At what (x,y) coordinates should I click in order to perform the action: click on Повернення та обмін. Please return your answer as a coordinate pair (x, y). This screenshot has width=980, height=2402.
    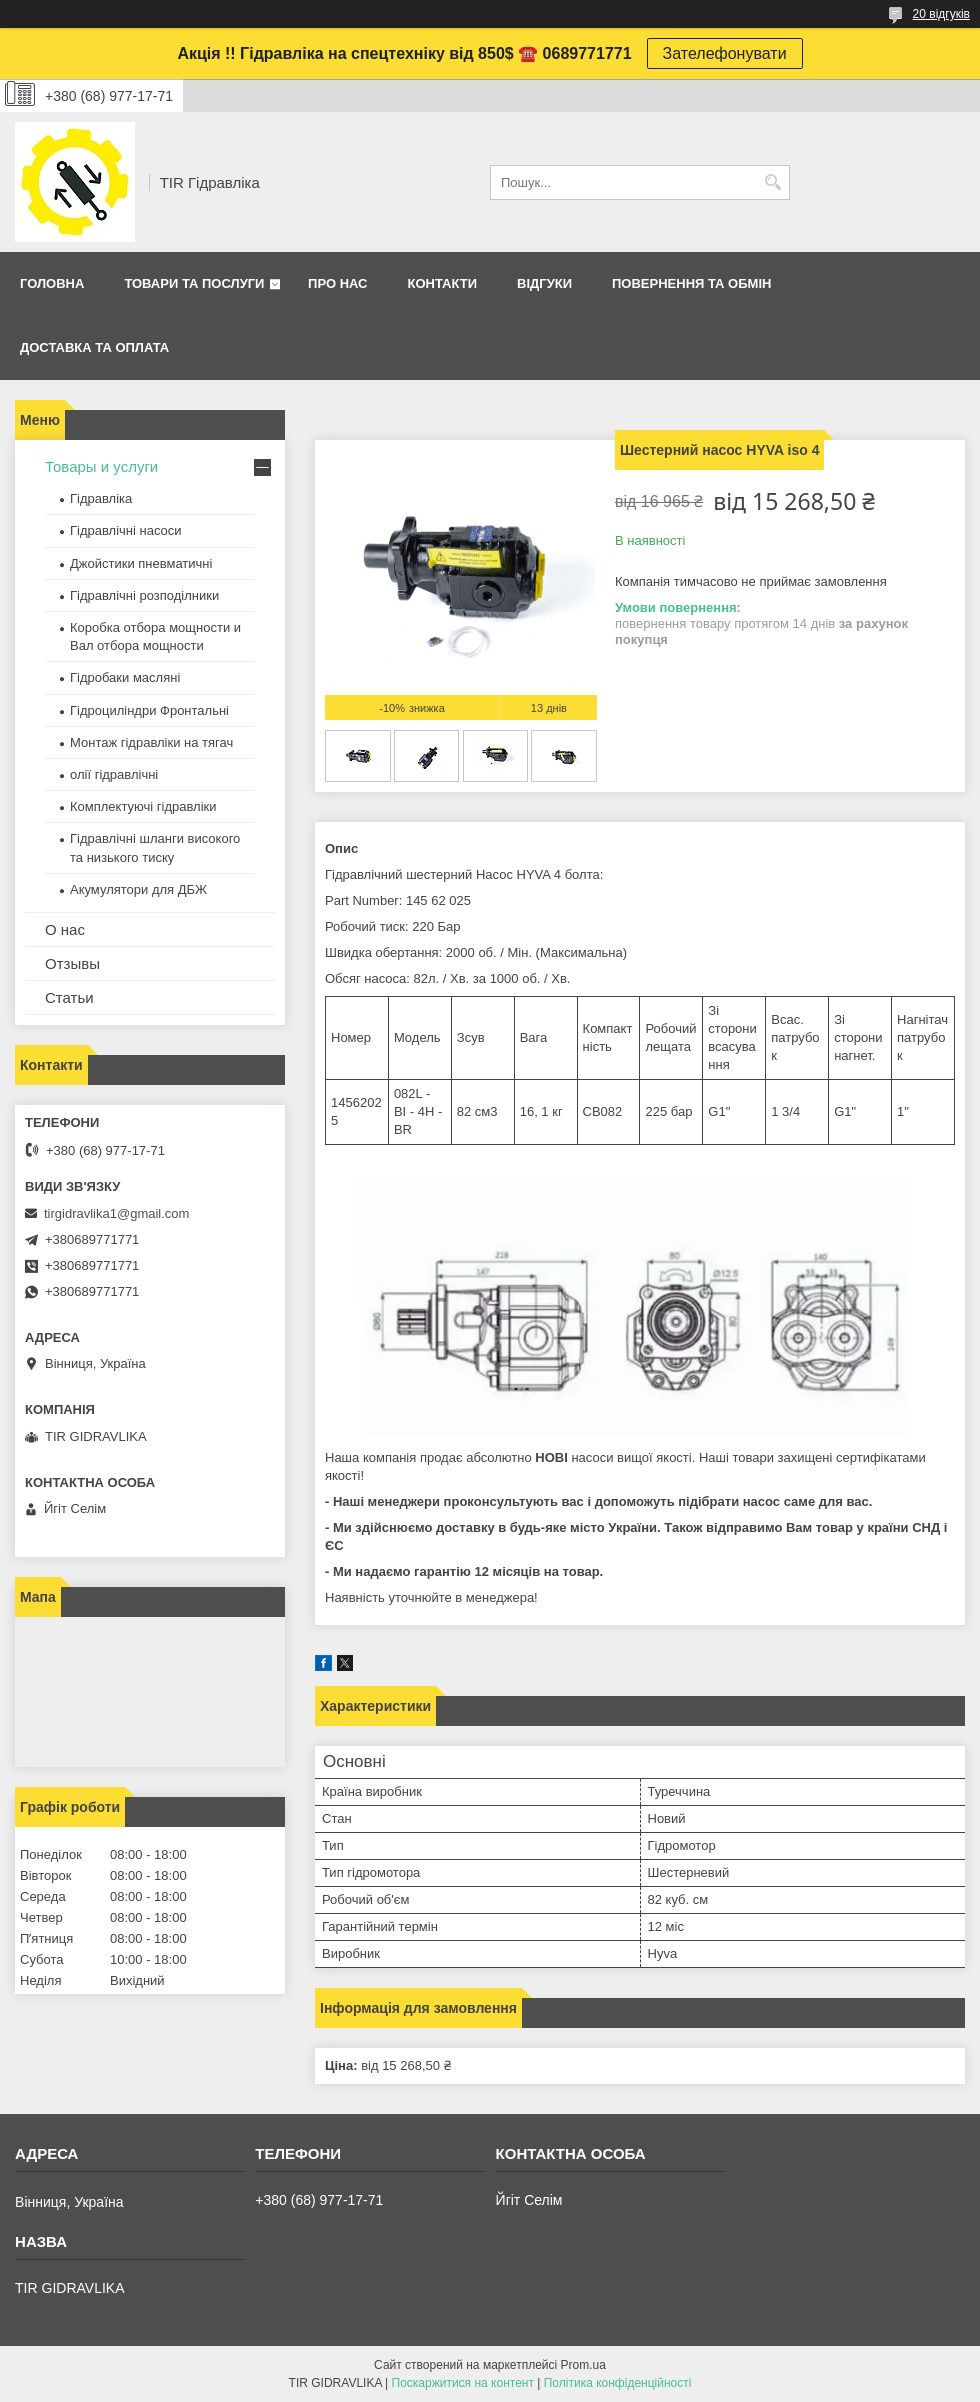
    Looking at the image, I should click on (691, 283).